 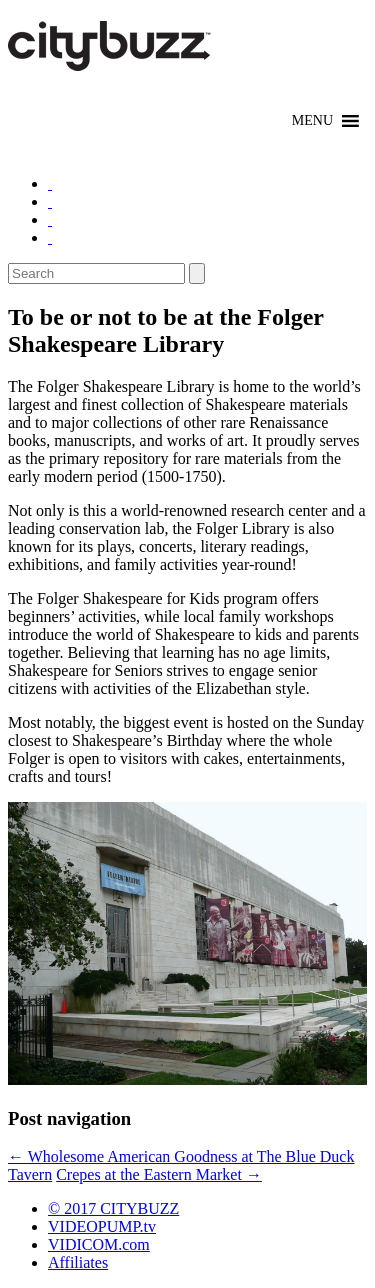 What do you see at coordinates (102, 1226) in the screenshot?
I see `VIDEOPUMP.tv` at bounding box center [102, 1226].